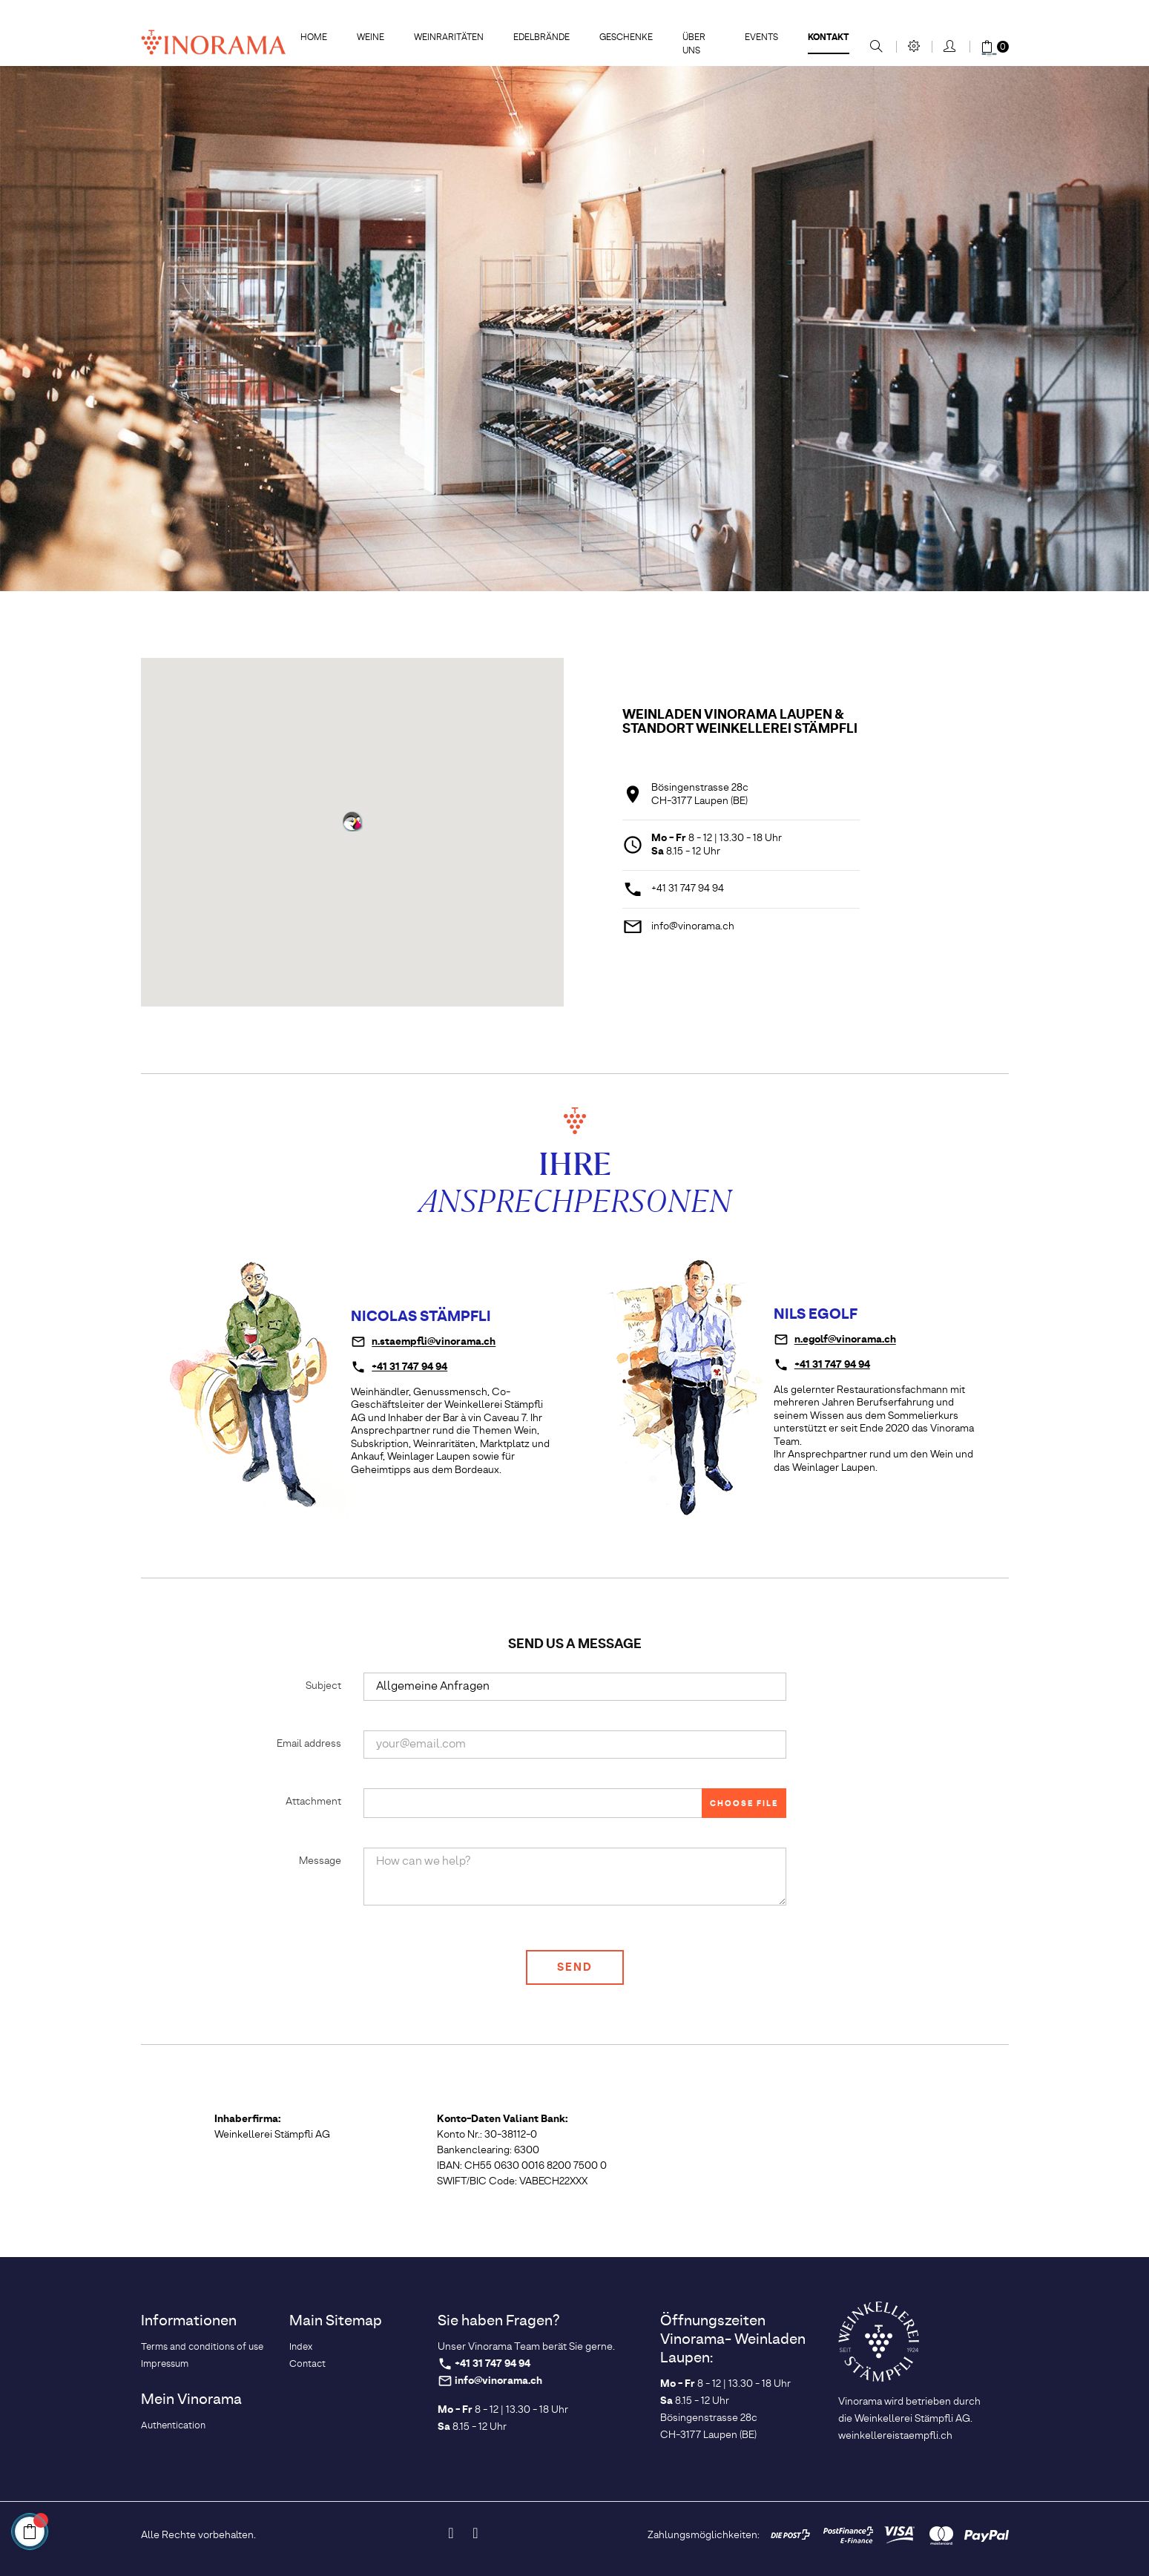 The image size is (1149, 2576). What do you see at coordinates (323, 1686) in the screenshot?
I see `Subject` at bounding box center [323, 1686].